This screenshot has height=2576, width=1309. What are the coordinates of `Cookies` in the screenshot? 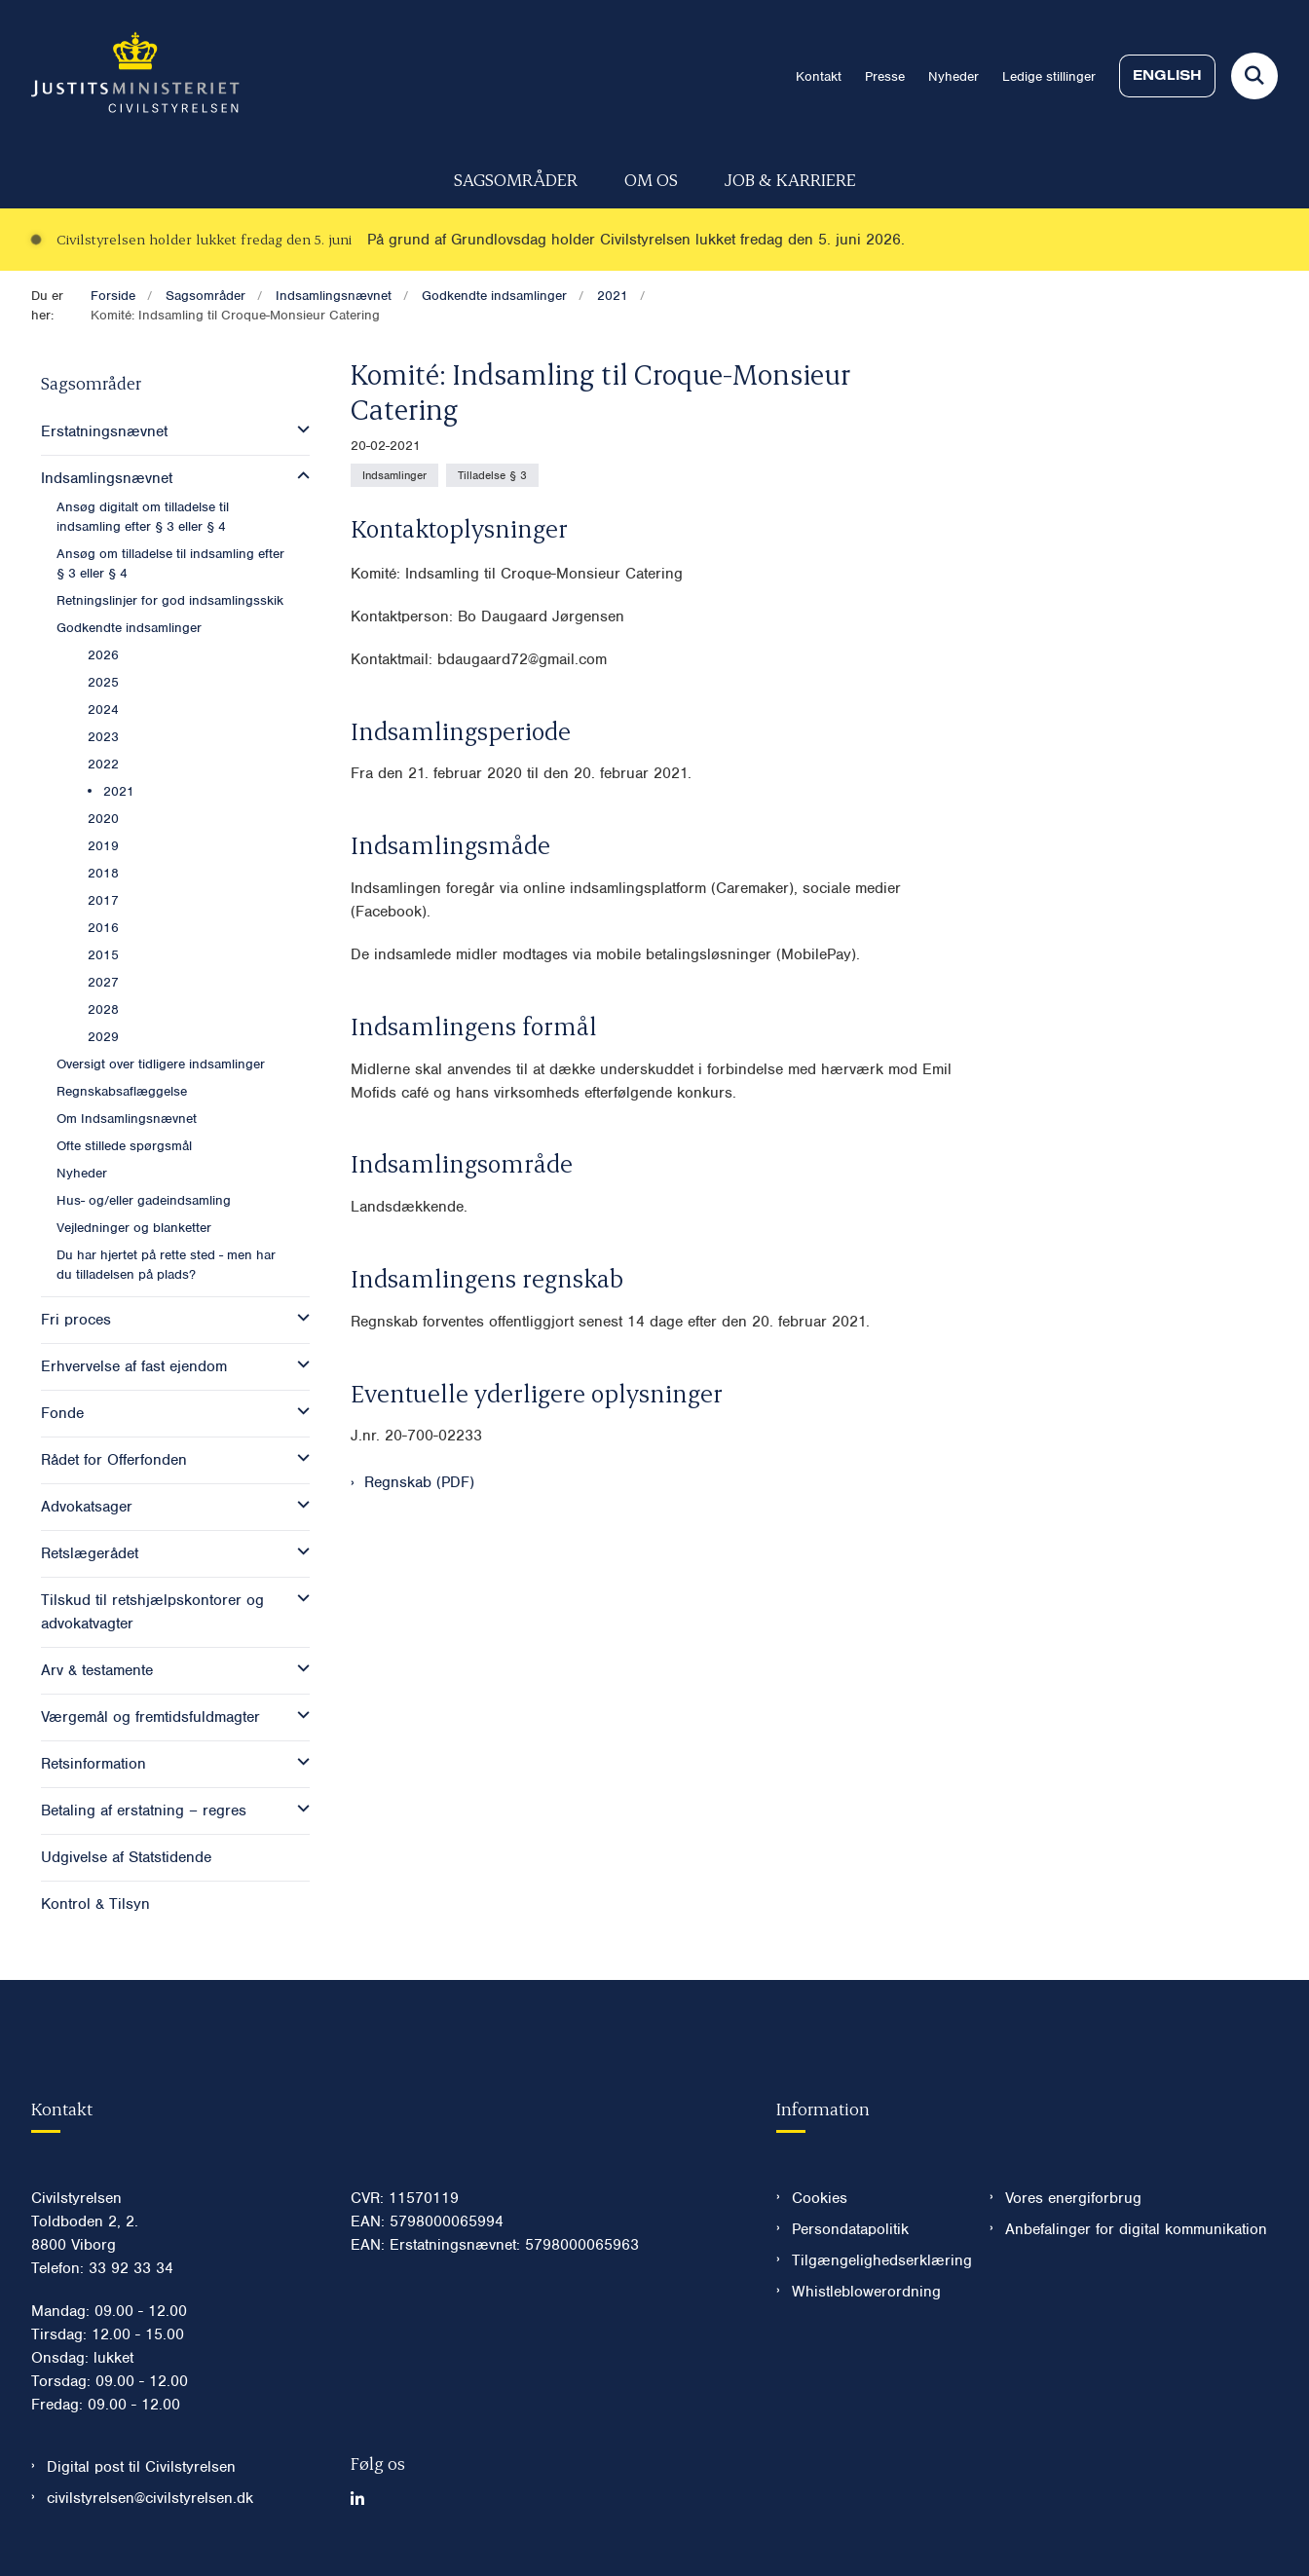 It's located at (819, 2198).